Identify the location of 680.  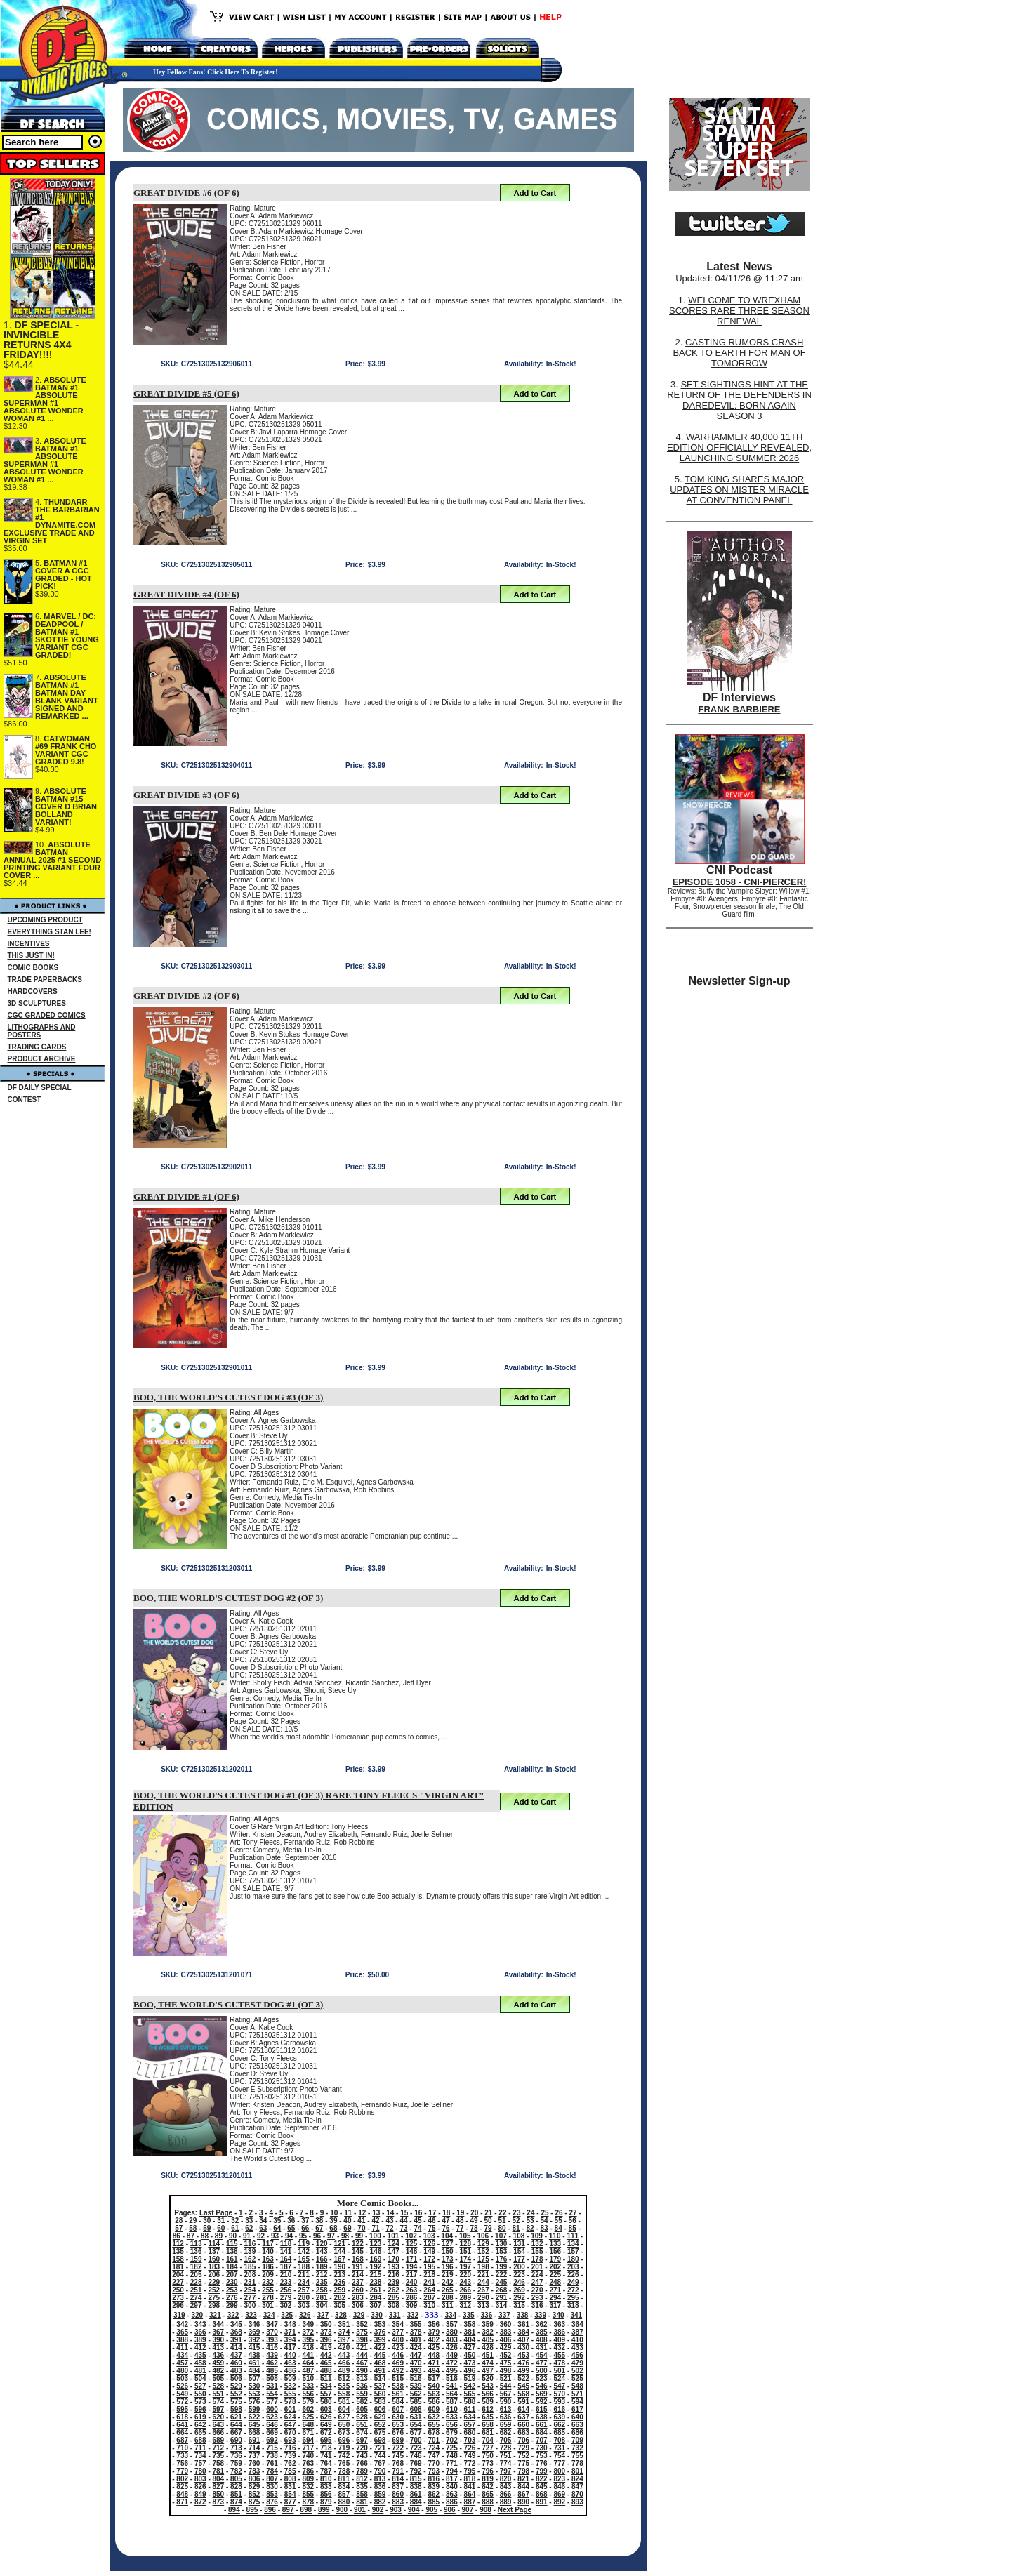
(470, 2432).